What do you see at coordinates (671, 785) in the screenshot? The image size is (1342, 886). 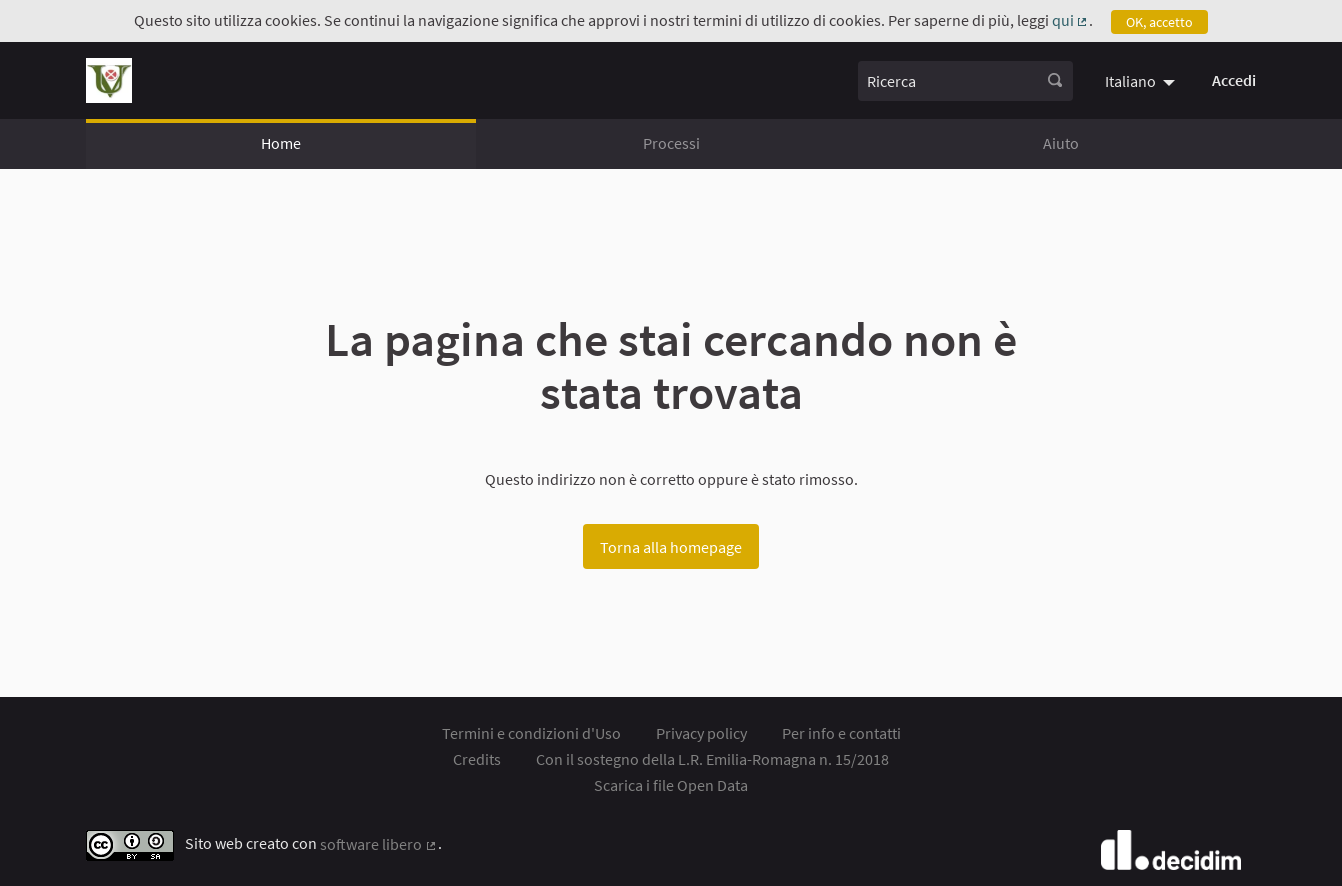 I see `Scarica i file Open Data` at bounding box center [671, 785].